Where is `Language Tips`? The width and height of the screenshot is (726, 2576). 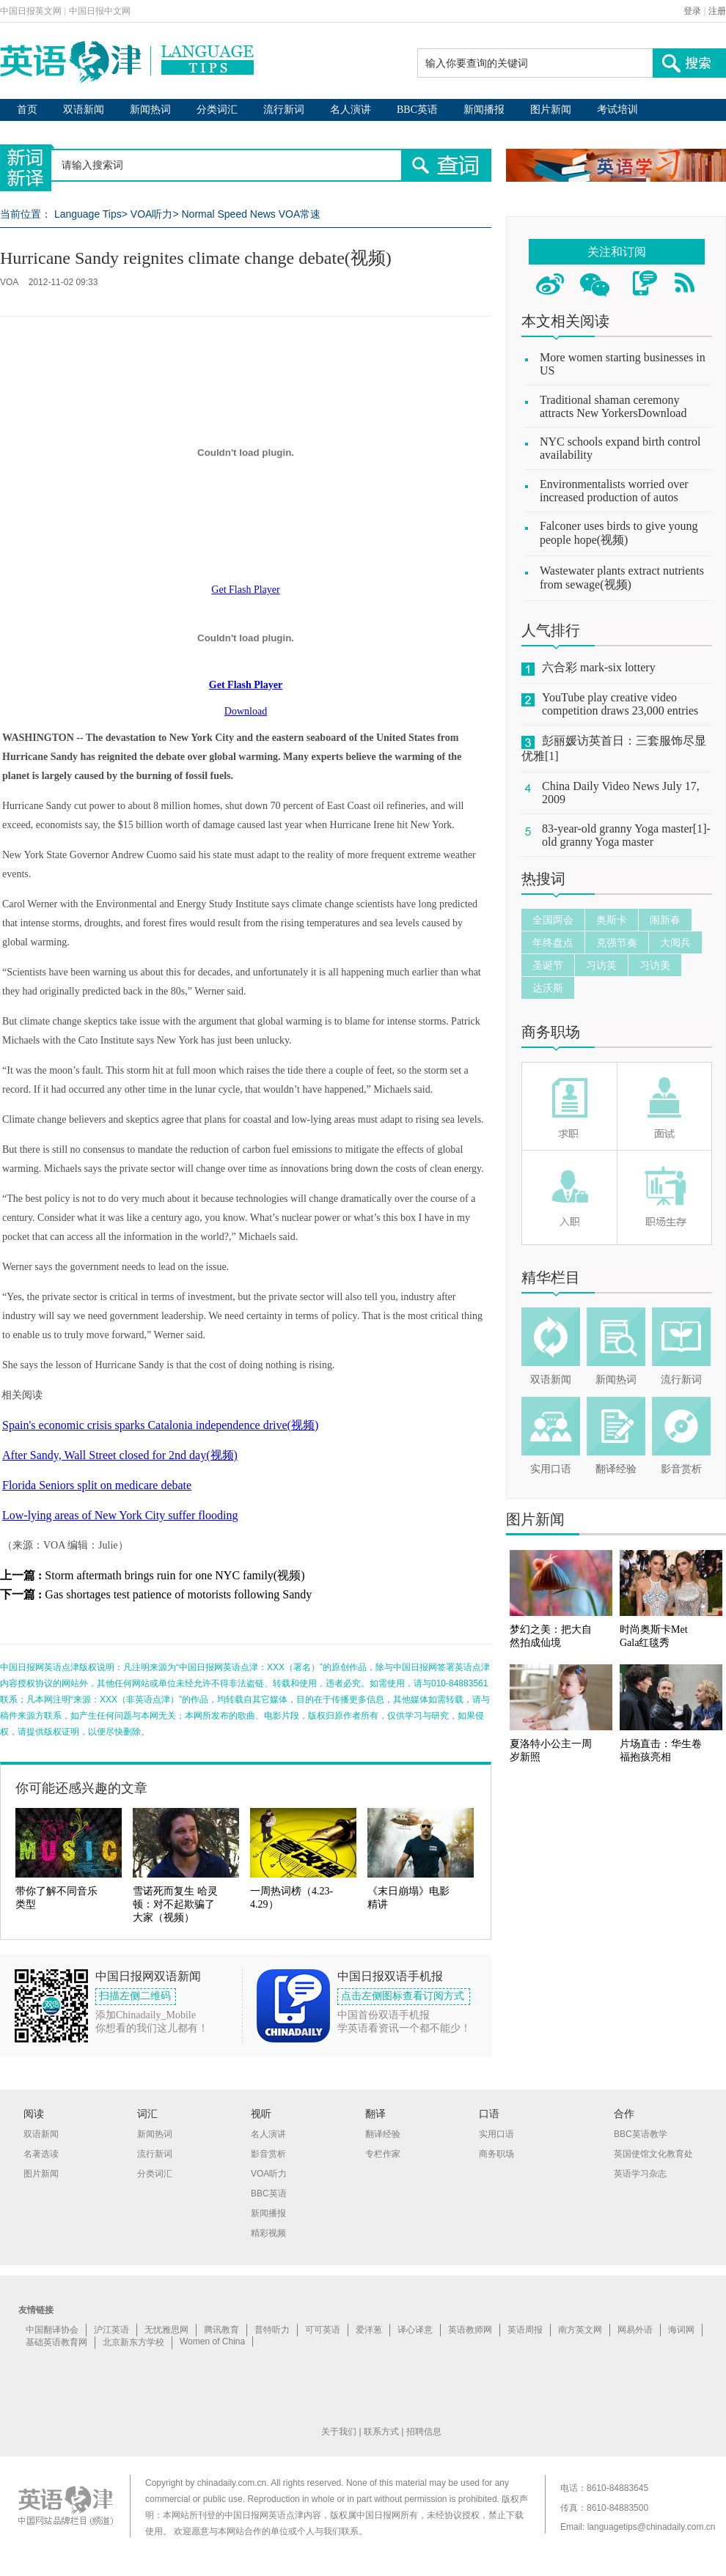 Language Tips is located at coordinates (88, 214).